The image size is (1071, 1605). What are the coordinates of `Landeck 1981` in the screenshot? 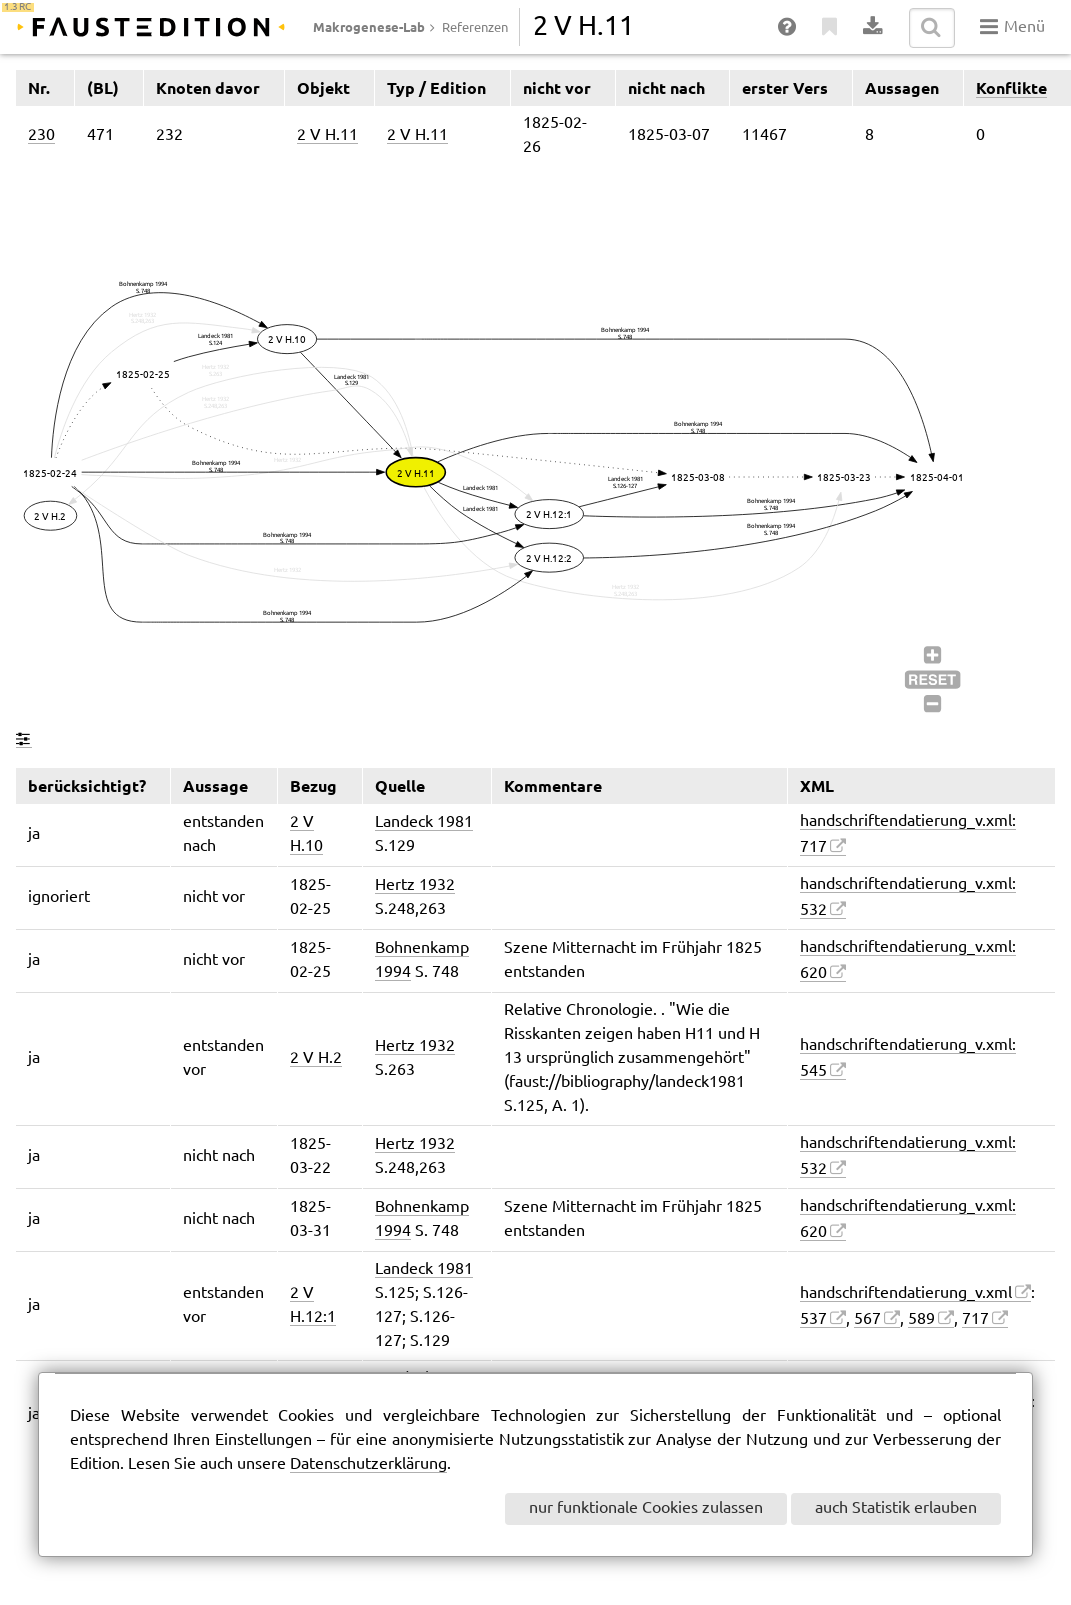 It's located at (424, 822).